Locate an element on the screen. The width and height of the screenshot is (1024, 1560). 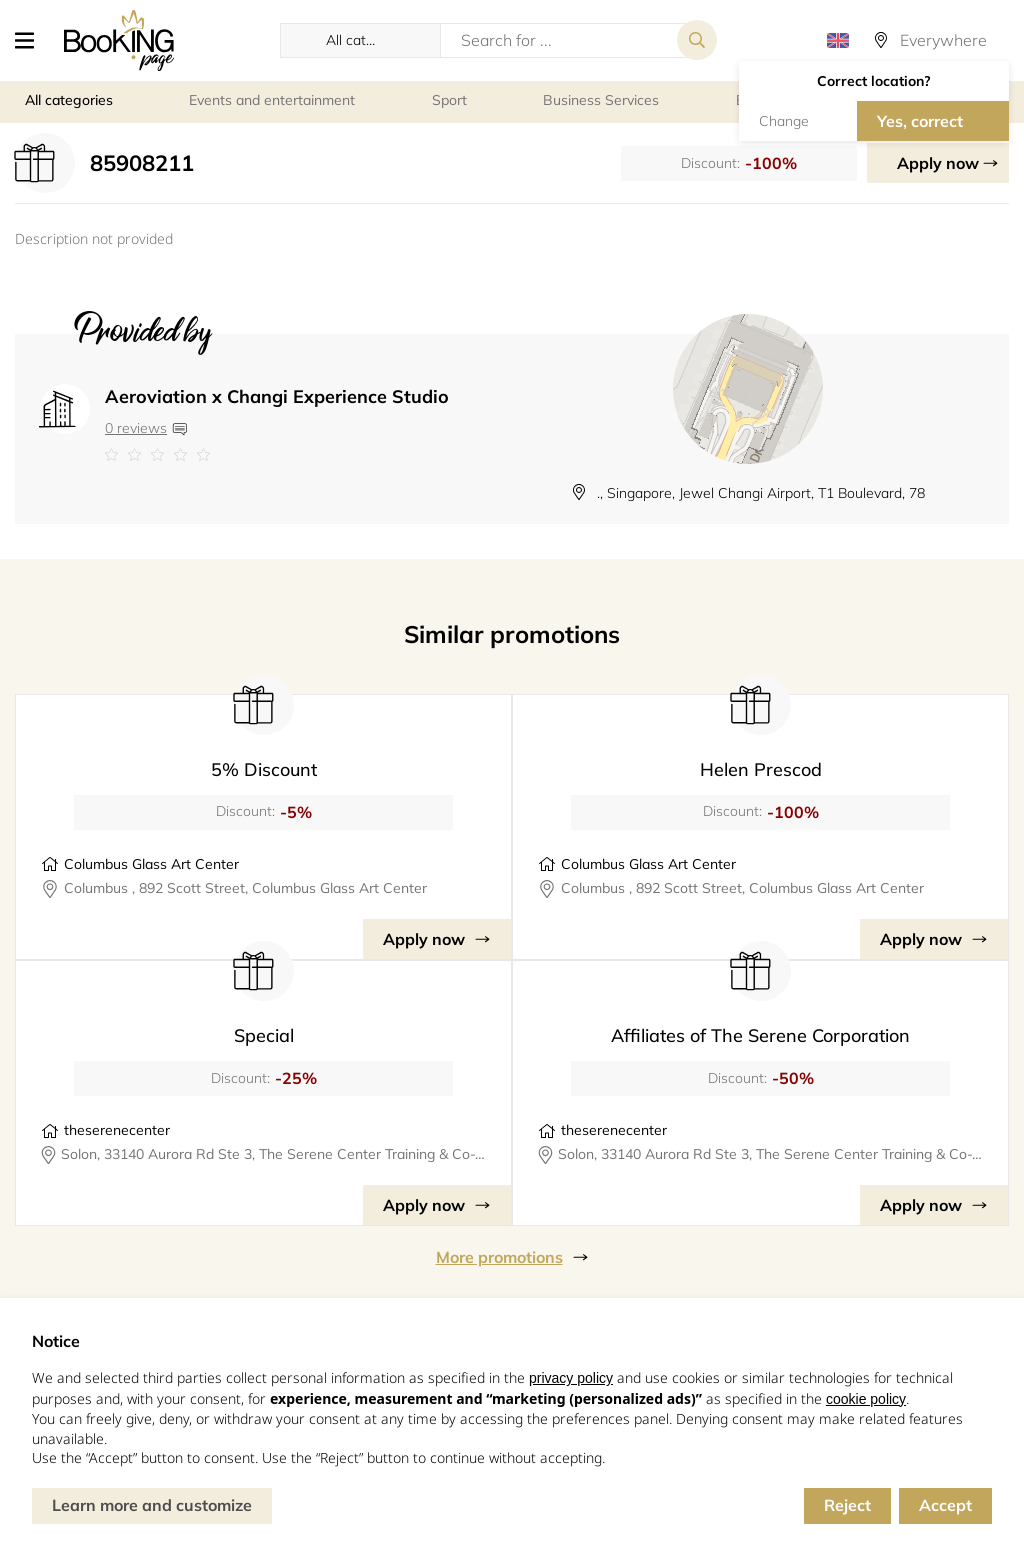
Solon, 33140 Aurora Rd Ste 3, The Serene Center Training & Co-Working Space is located at coordinates (273, 1154).